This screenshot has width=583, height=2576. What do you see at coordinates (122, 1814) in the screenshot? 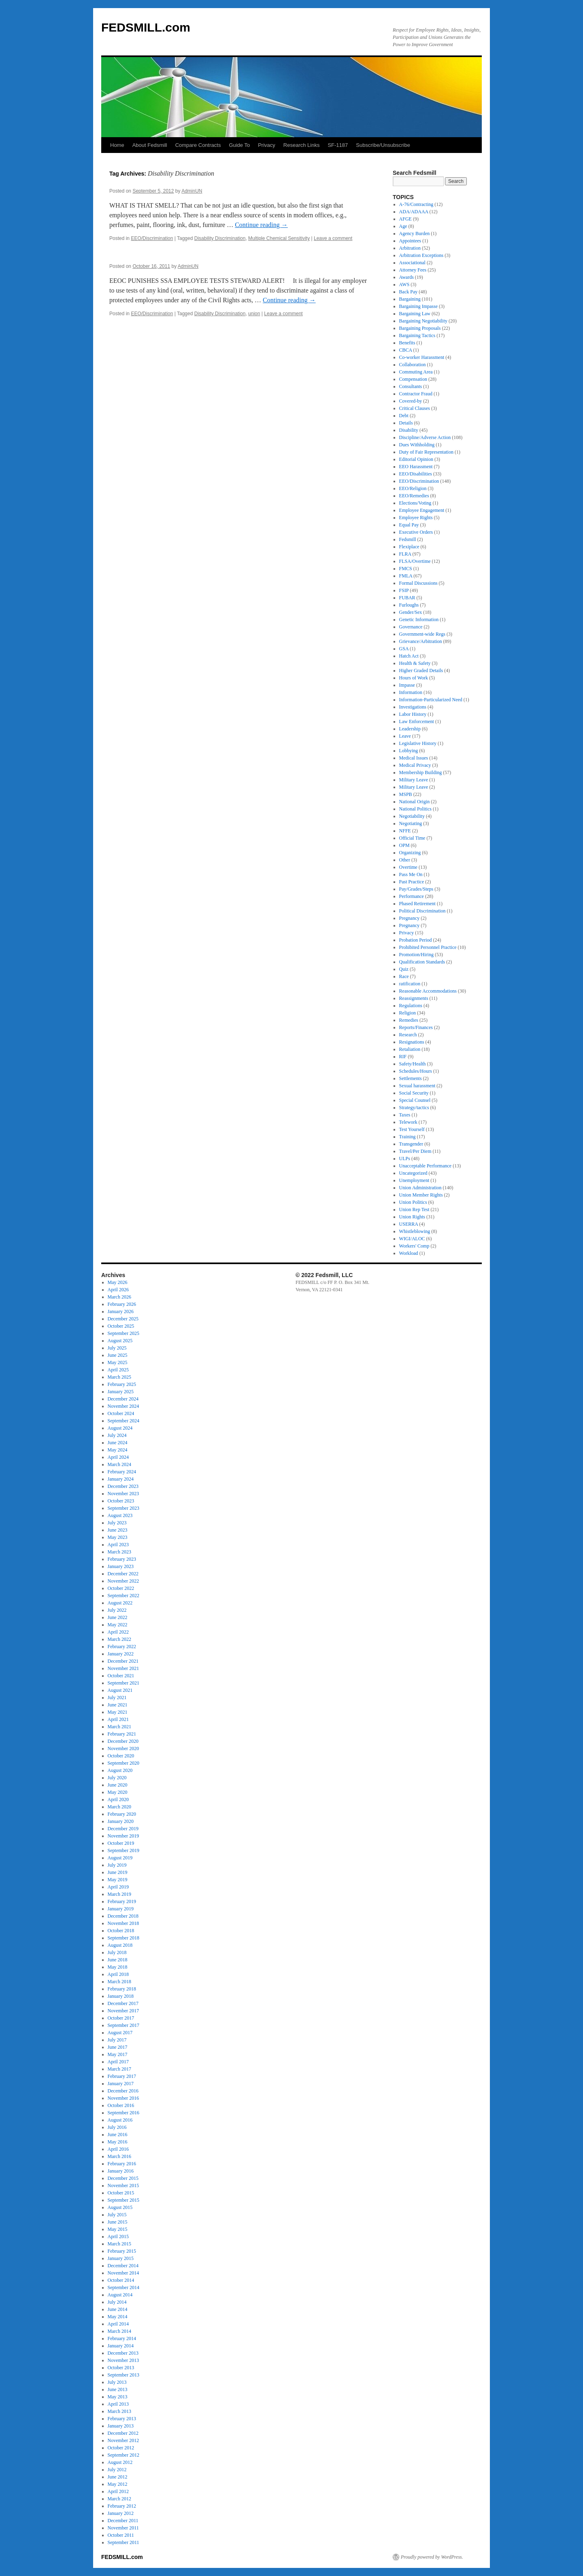
I see `February 2020` at bounding box center [122, 1814].